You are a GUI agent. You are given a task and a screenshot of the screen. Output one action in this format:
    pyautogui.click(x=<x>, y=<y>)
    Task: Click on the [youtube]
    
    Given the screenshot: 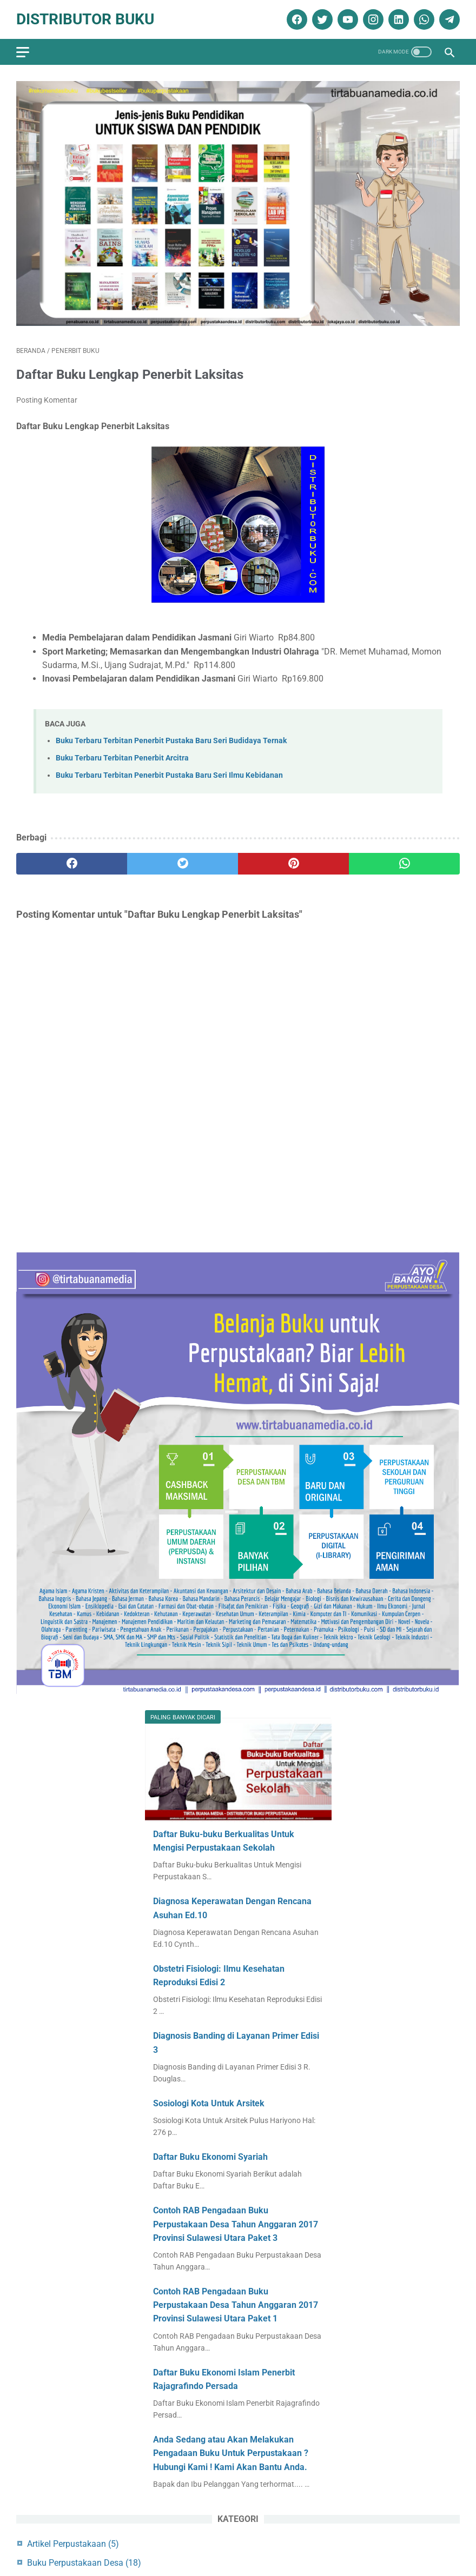 What is the action you would take?
    pyautogui.click(x=346, y=19)
    